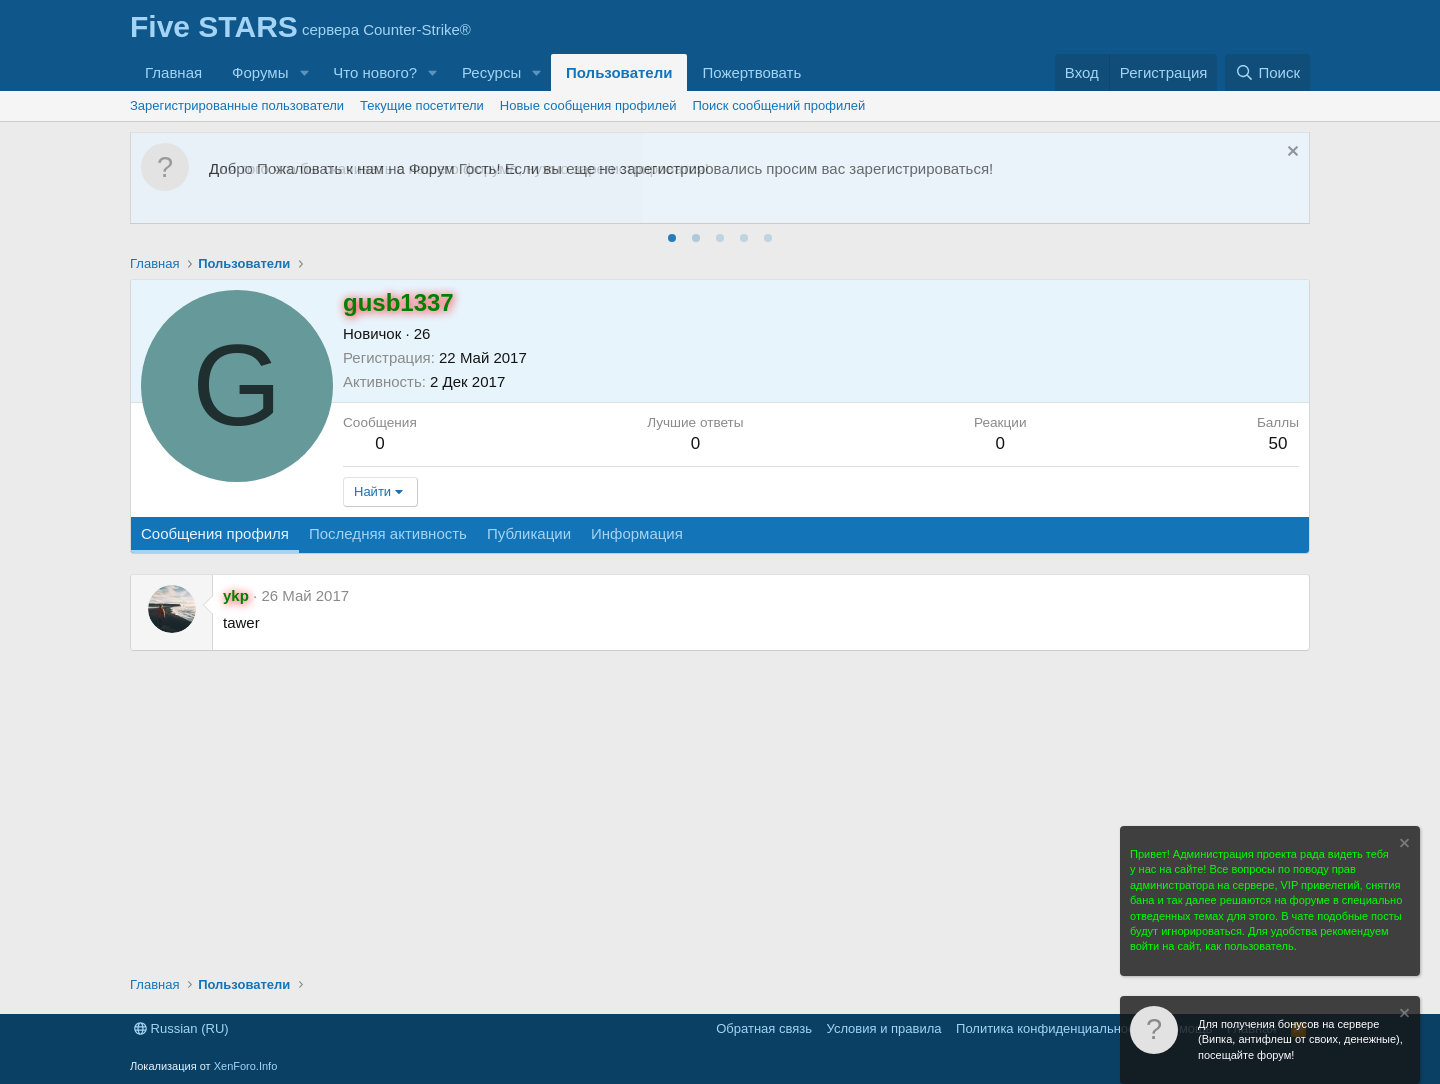 This screenshot has width=1440, height=1084. What do you see at coordinates (388, 533) in the screenshot?
I see `Последняя активность [tab]` at bounding box center [388, 533].